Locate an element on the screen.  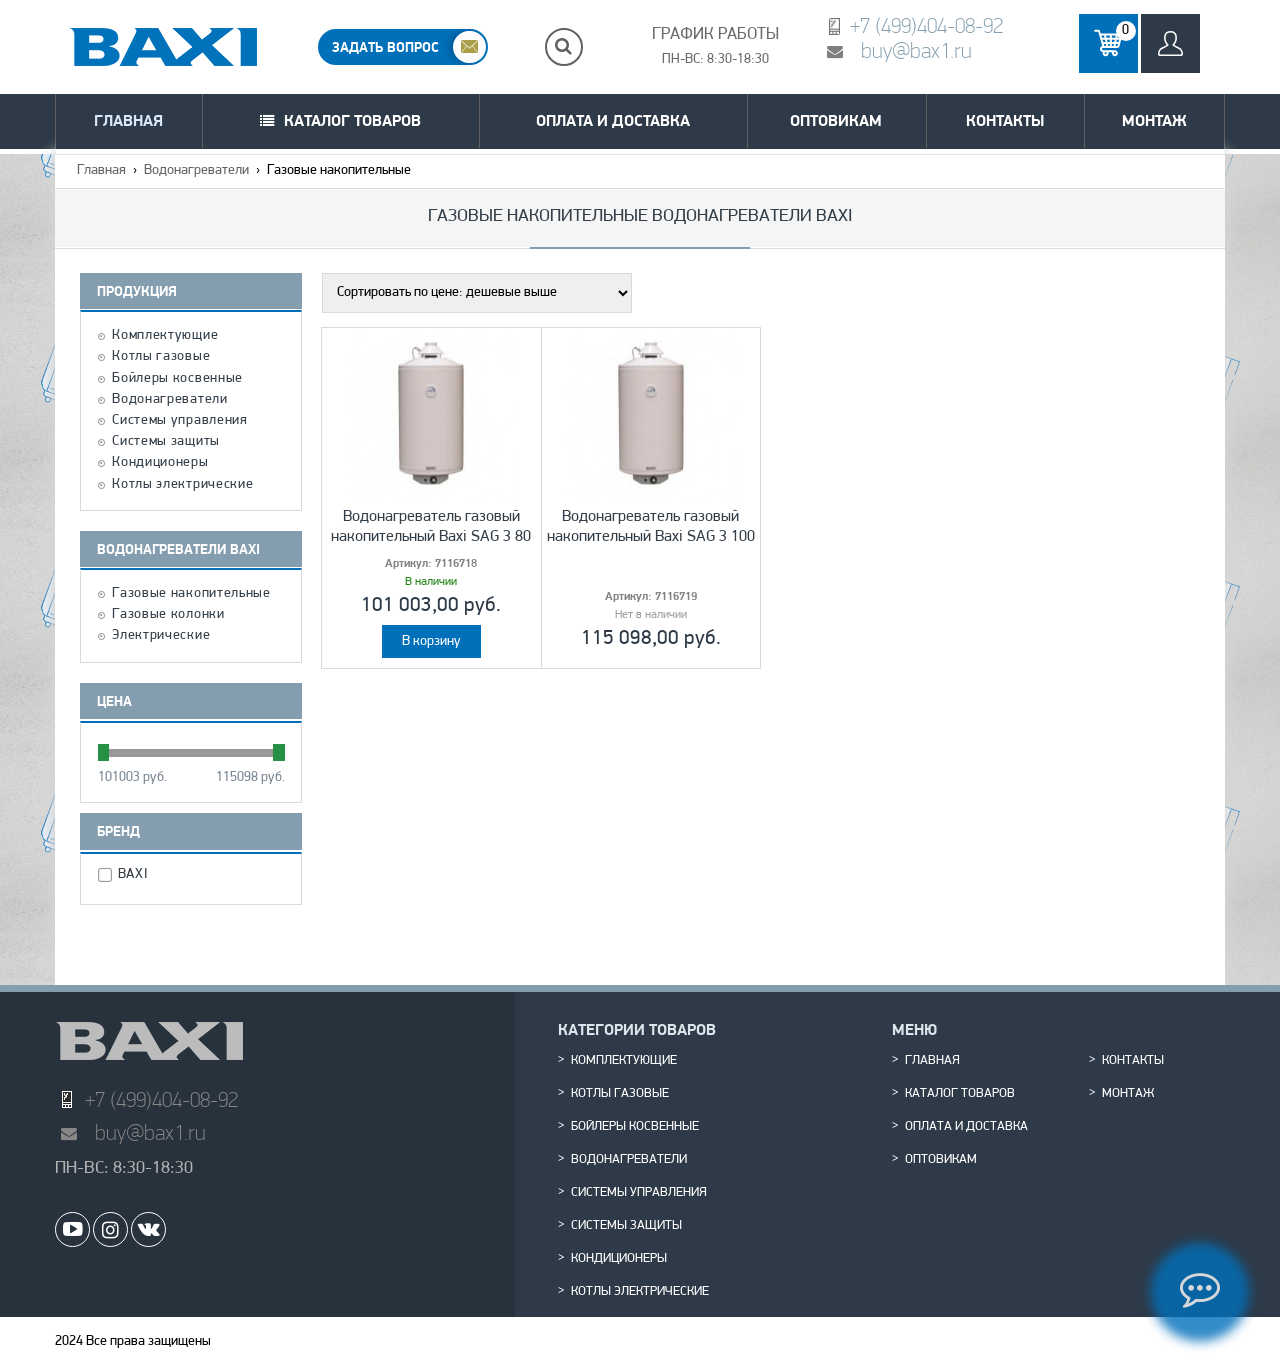
buy@bax1.ru is located at coordinates (916, 50).